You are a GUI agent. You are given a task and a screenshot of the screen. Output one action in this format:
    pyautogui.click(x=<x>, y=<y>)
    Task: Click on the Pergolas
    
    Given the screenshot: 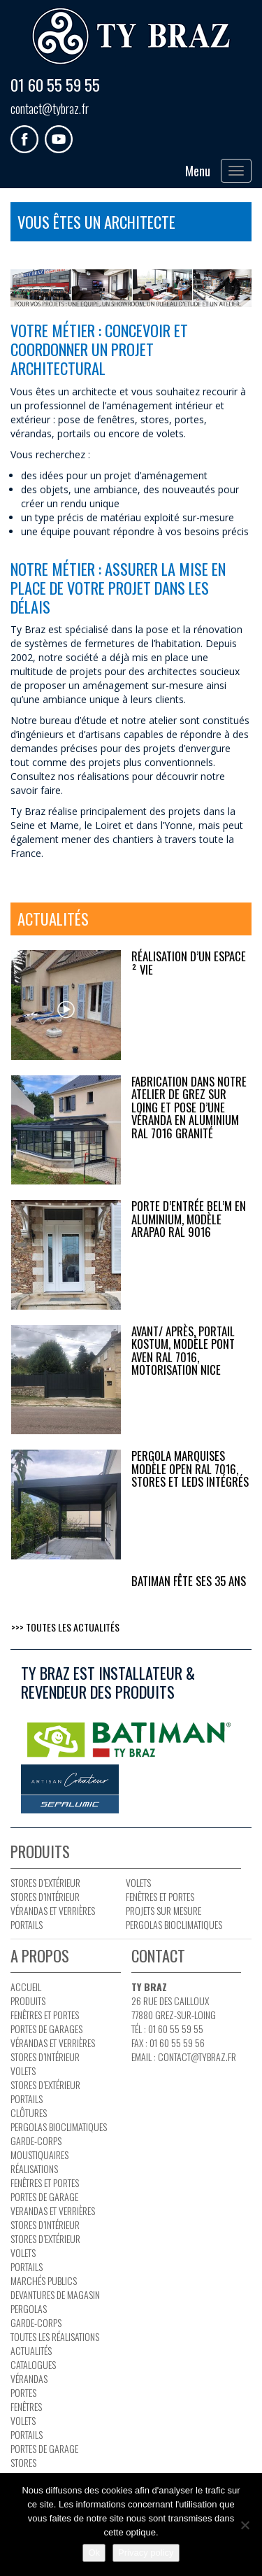 What is the action you would take?
    pyautogui.click(x=28, y=2308)
    